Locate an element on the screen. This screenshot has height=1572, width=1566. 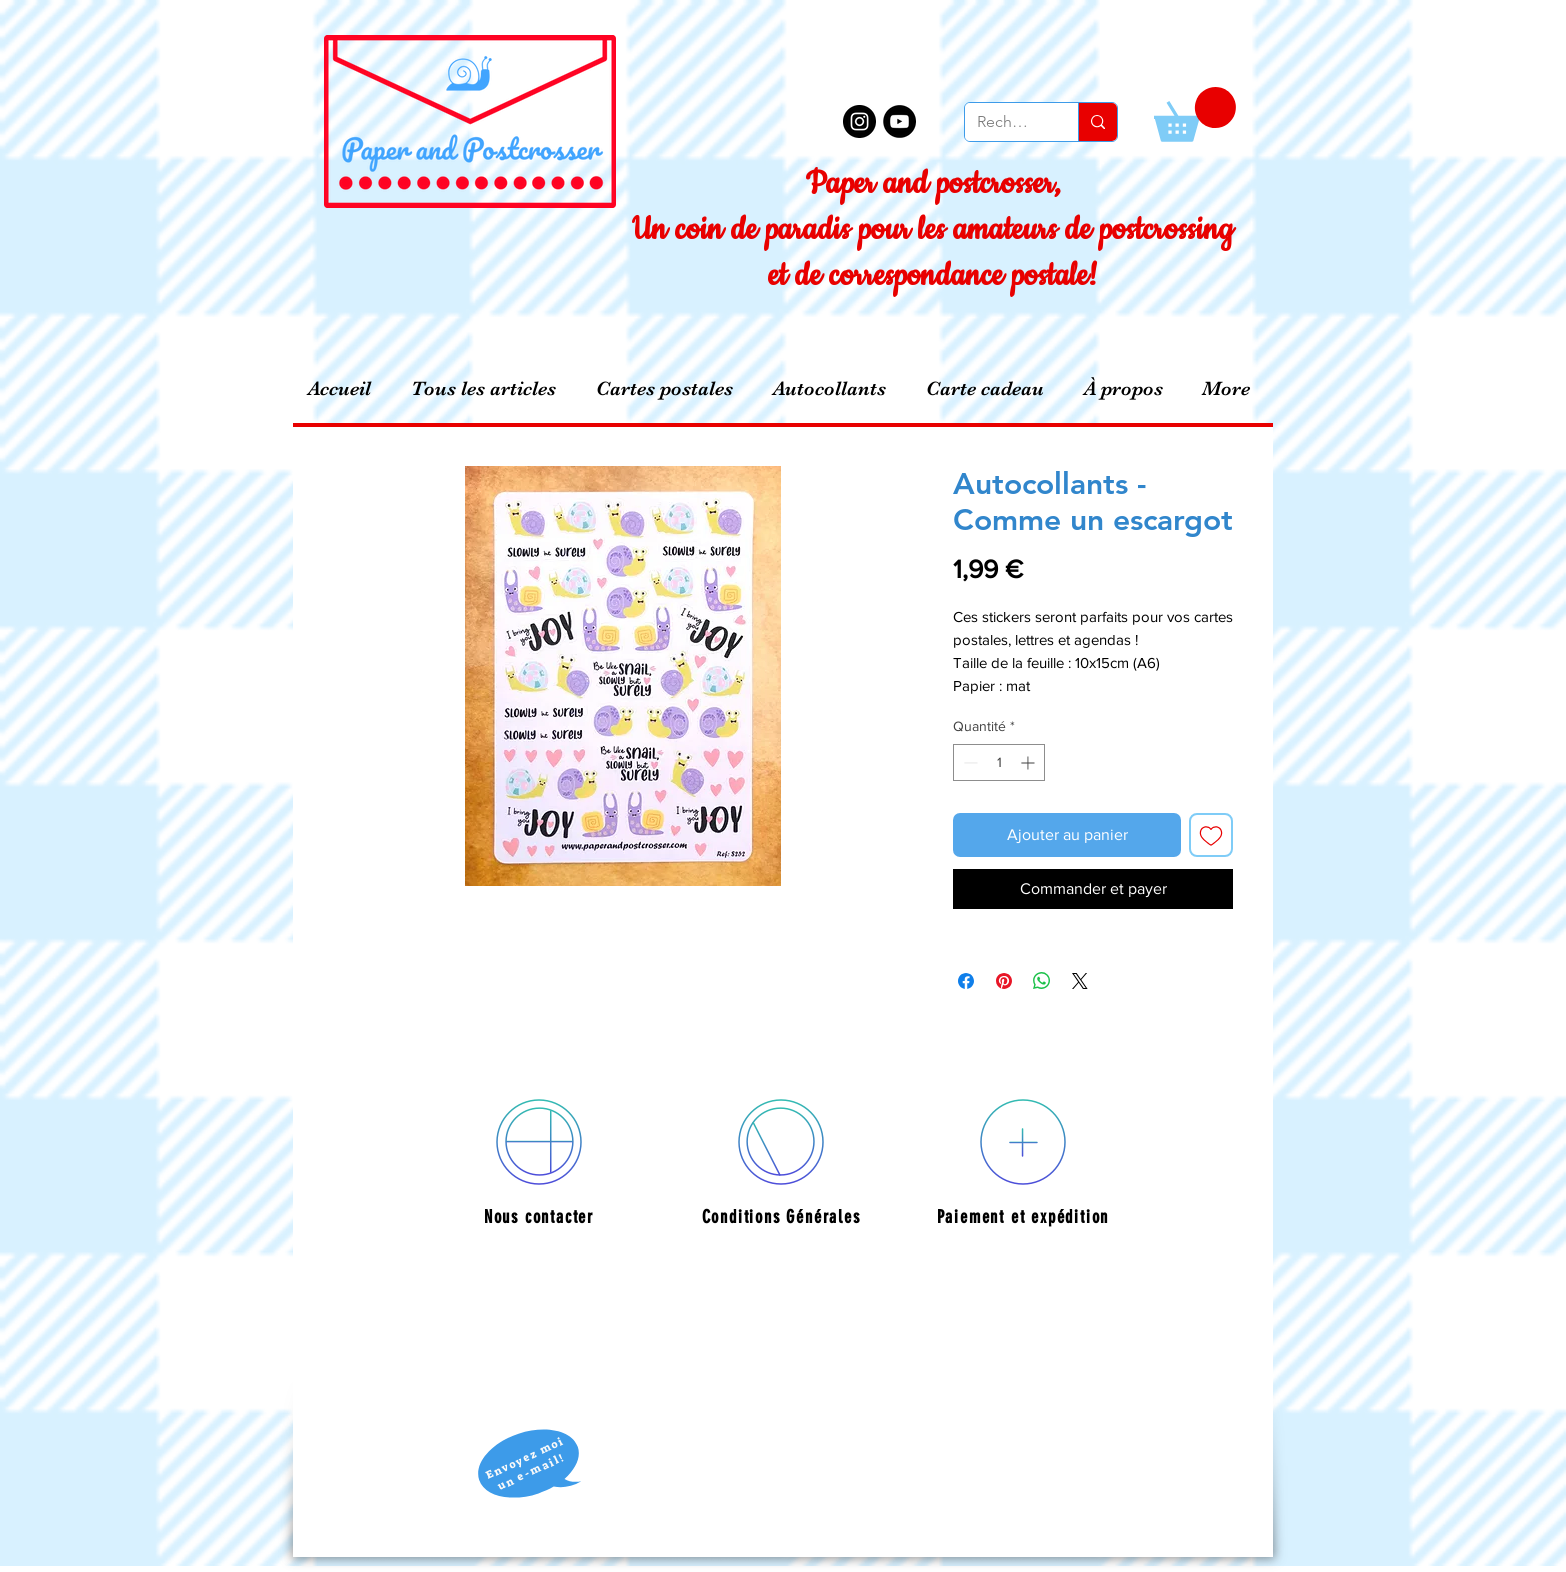
[Instagram - Black Circle] is located at coordinates (859, 121).